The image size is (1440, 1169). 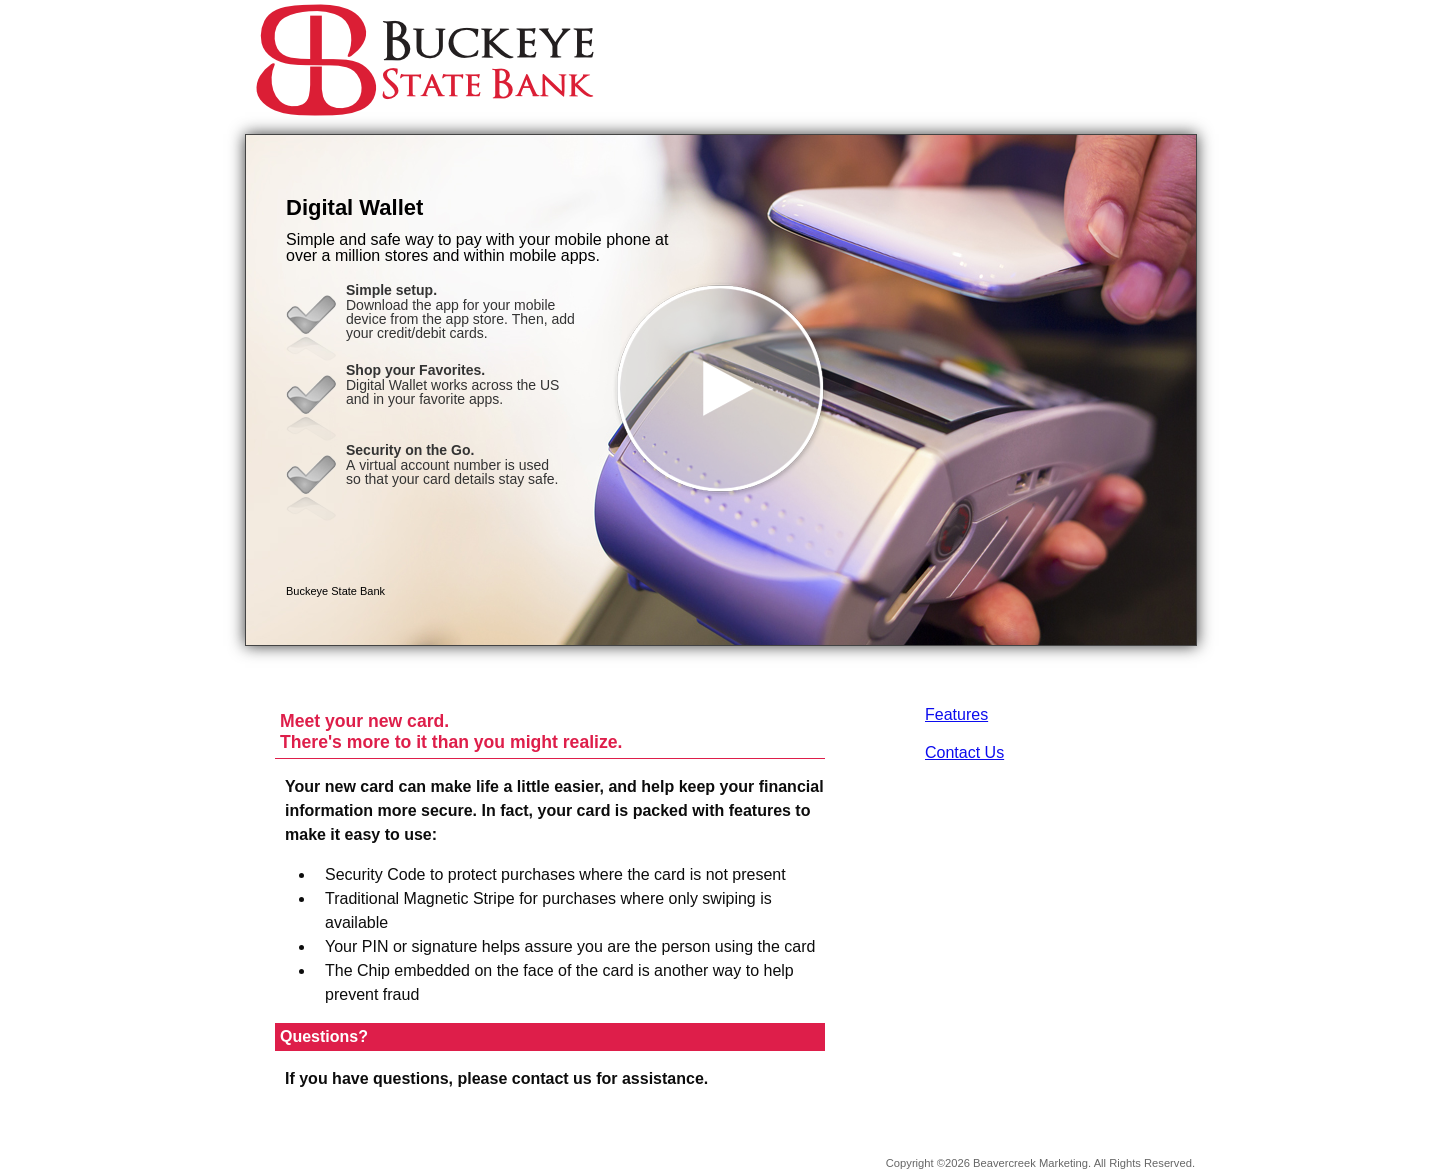 I want to click on [button], so click(x=721, y=390).